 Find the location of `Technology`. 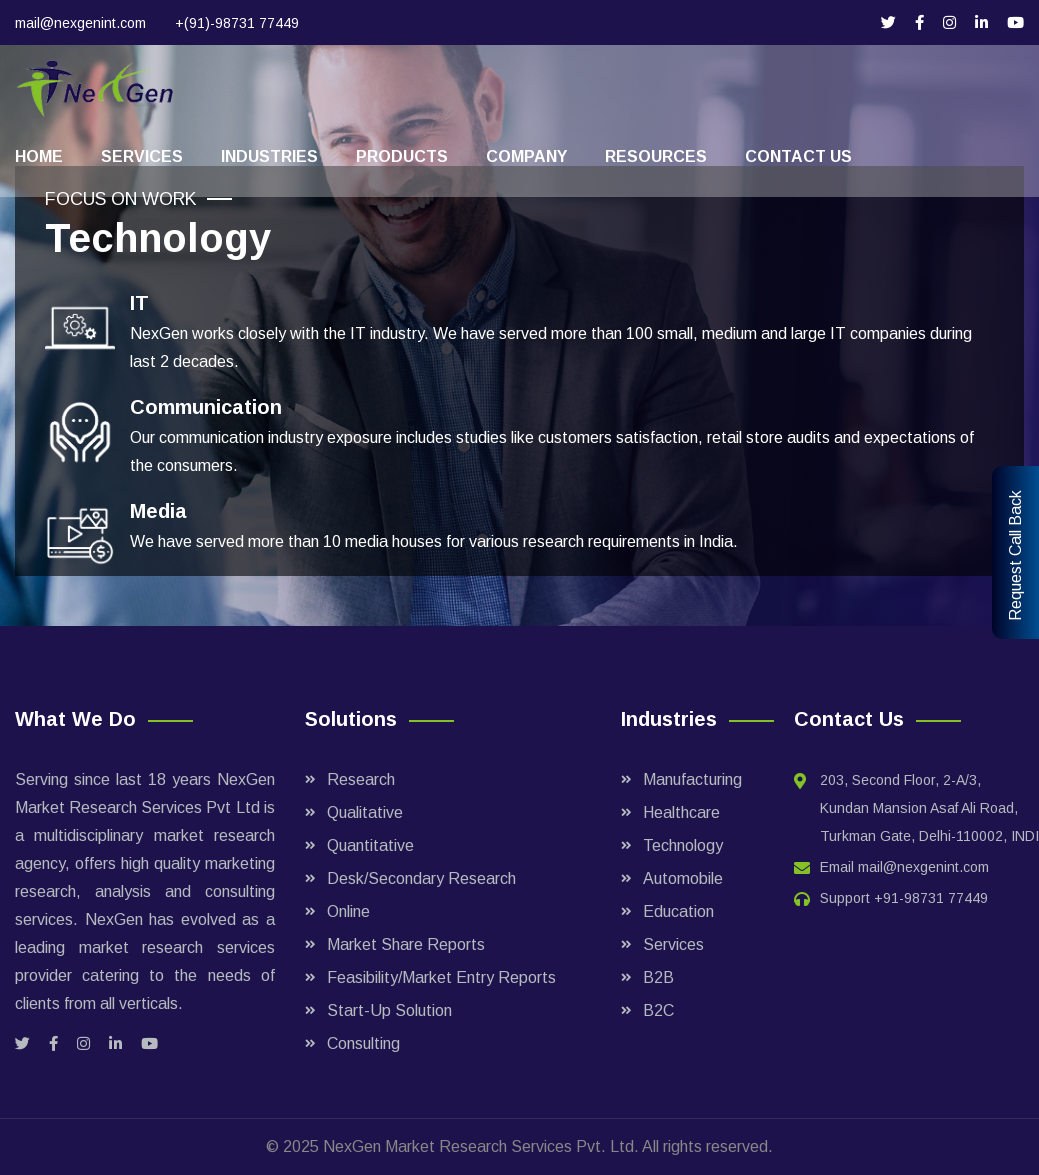

Technology is located at coordinates (683, 845).